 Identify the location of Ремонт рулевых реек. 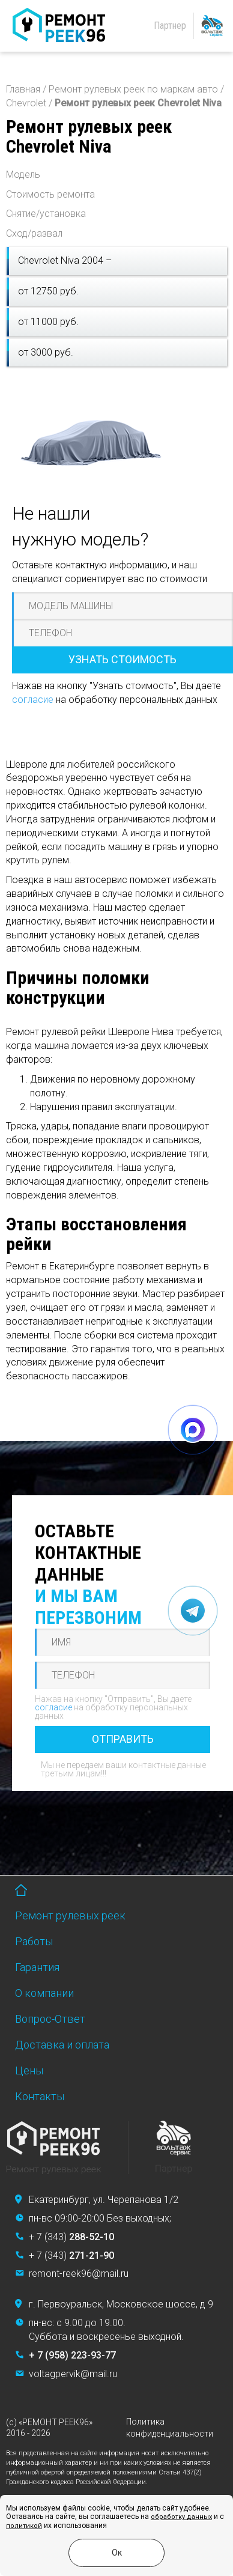
(70, 1915).